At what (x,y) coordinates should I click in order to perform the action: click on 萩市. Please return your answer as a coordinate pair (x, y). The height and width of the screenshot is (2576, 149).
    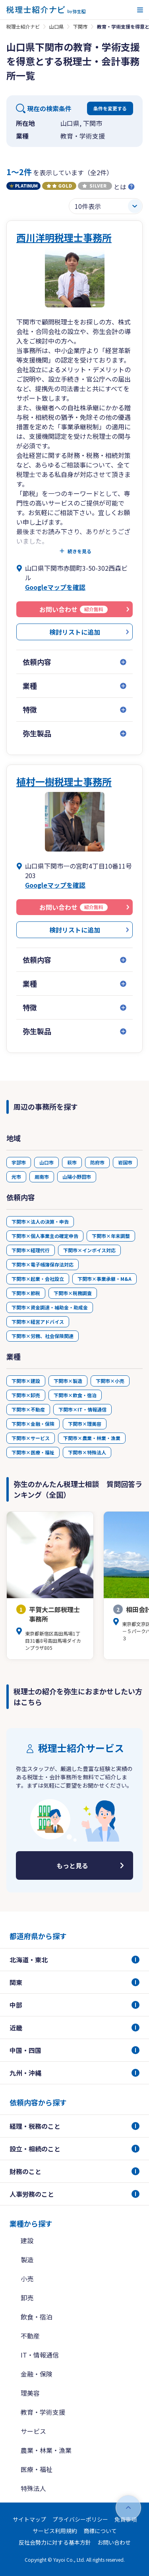
    Looking at the image, I should click on (72, 1162).